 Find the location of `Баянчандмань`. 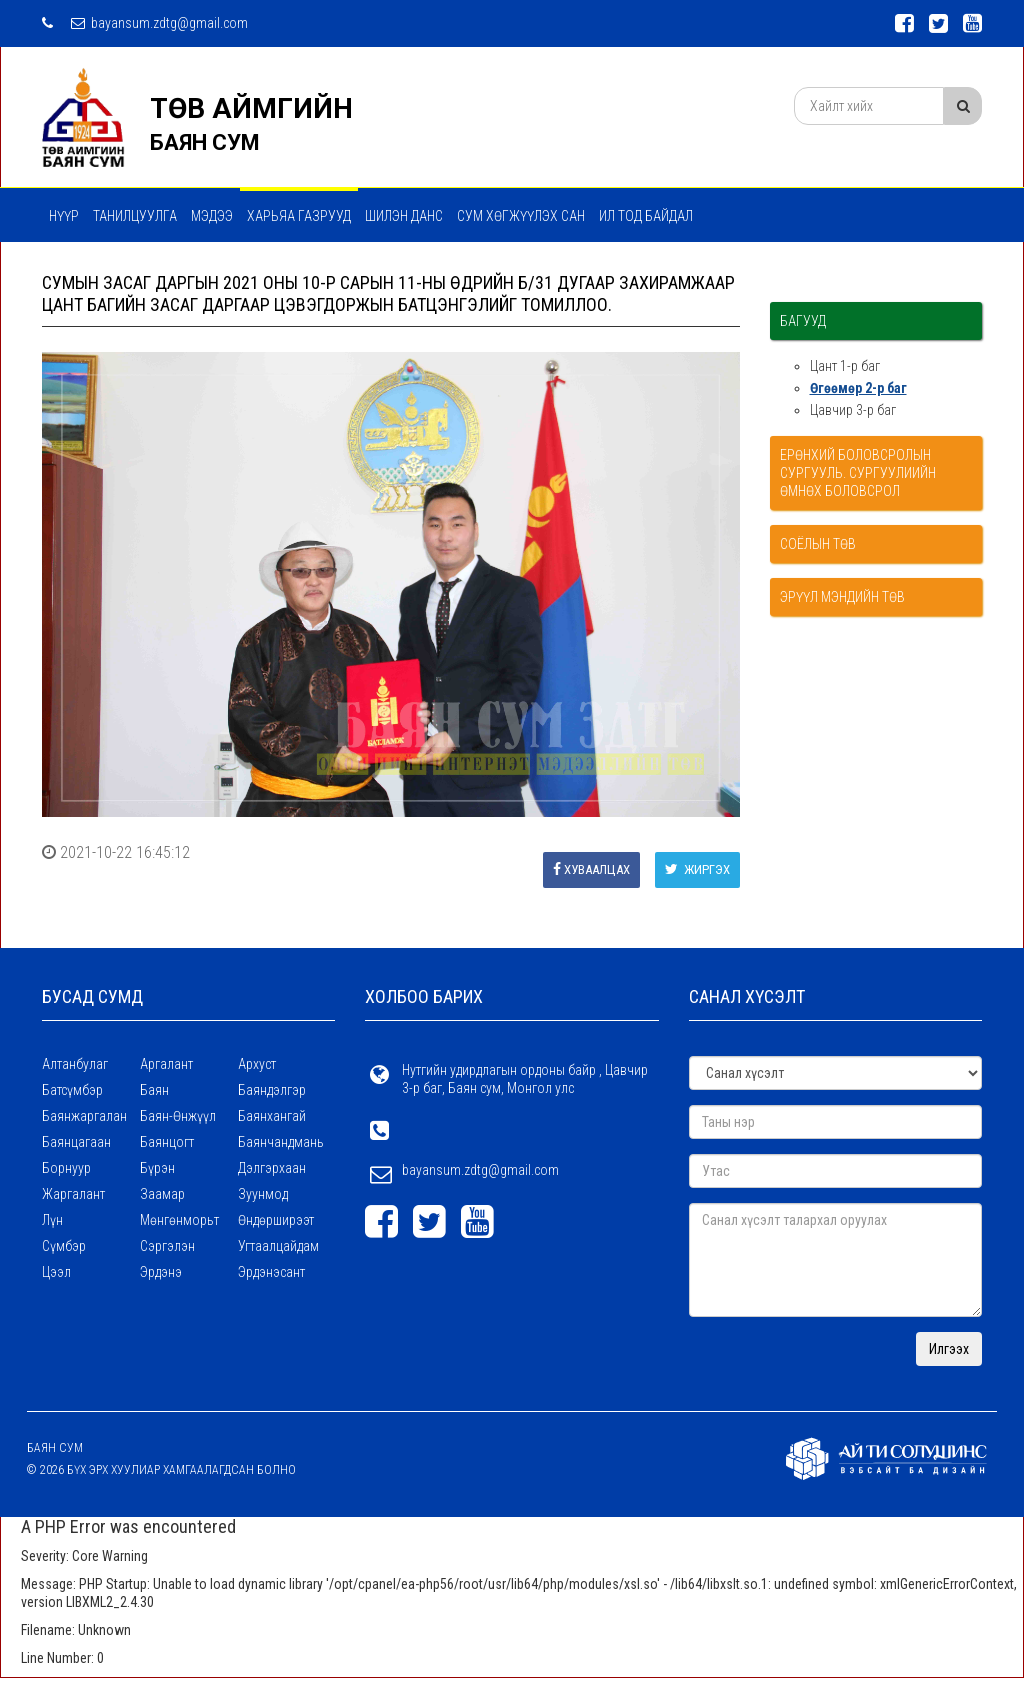

Баянчандмань is located at coordinates (281, 1142).